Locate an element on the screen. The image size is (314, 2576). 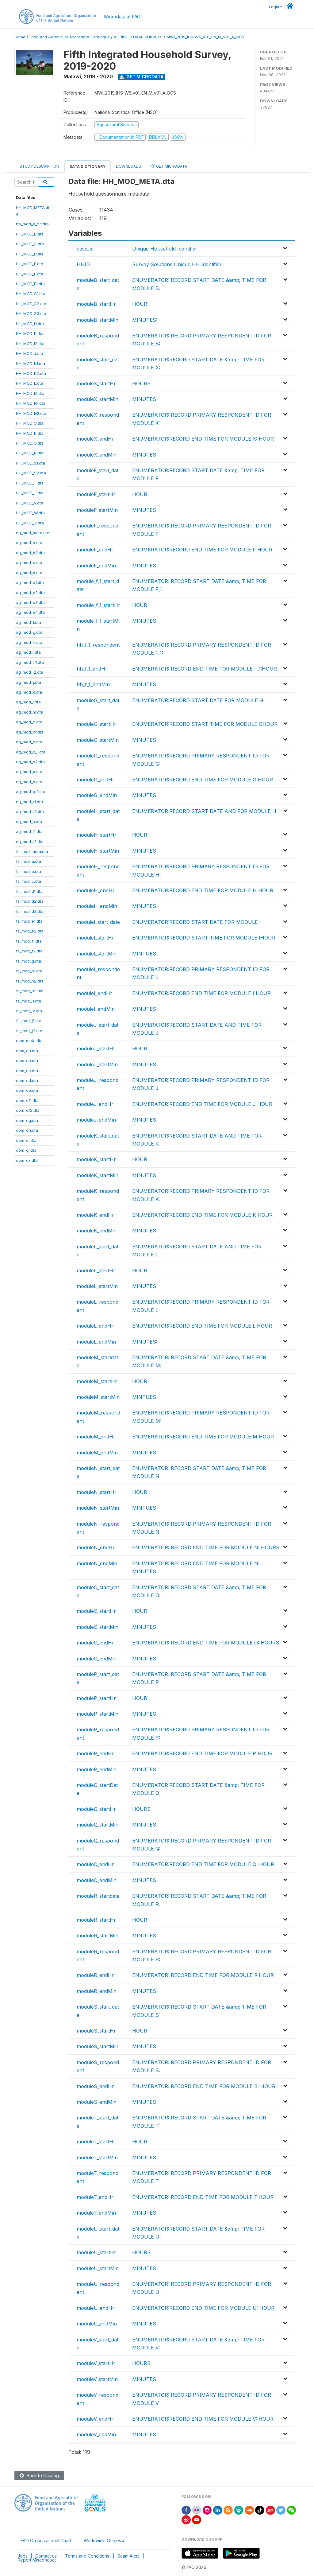
moduleN_endHr is located at coordinates (96, 1547).